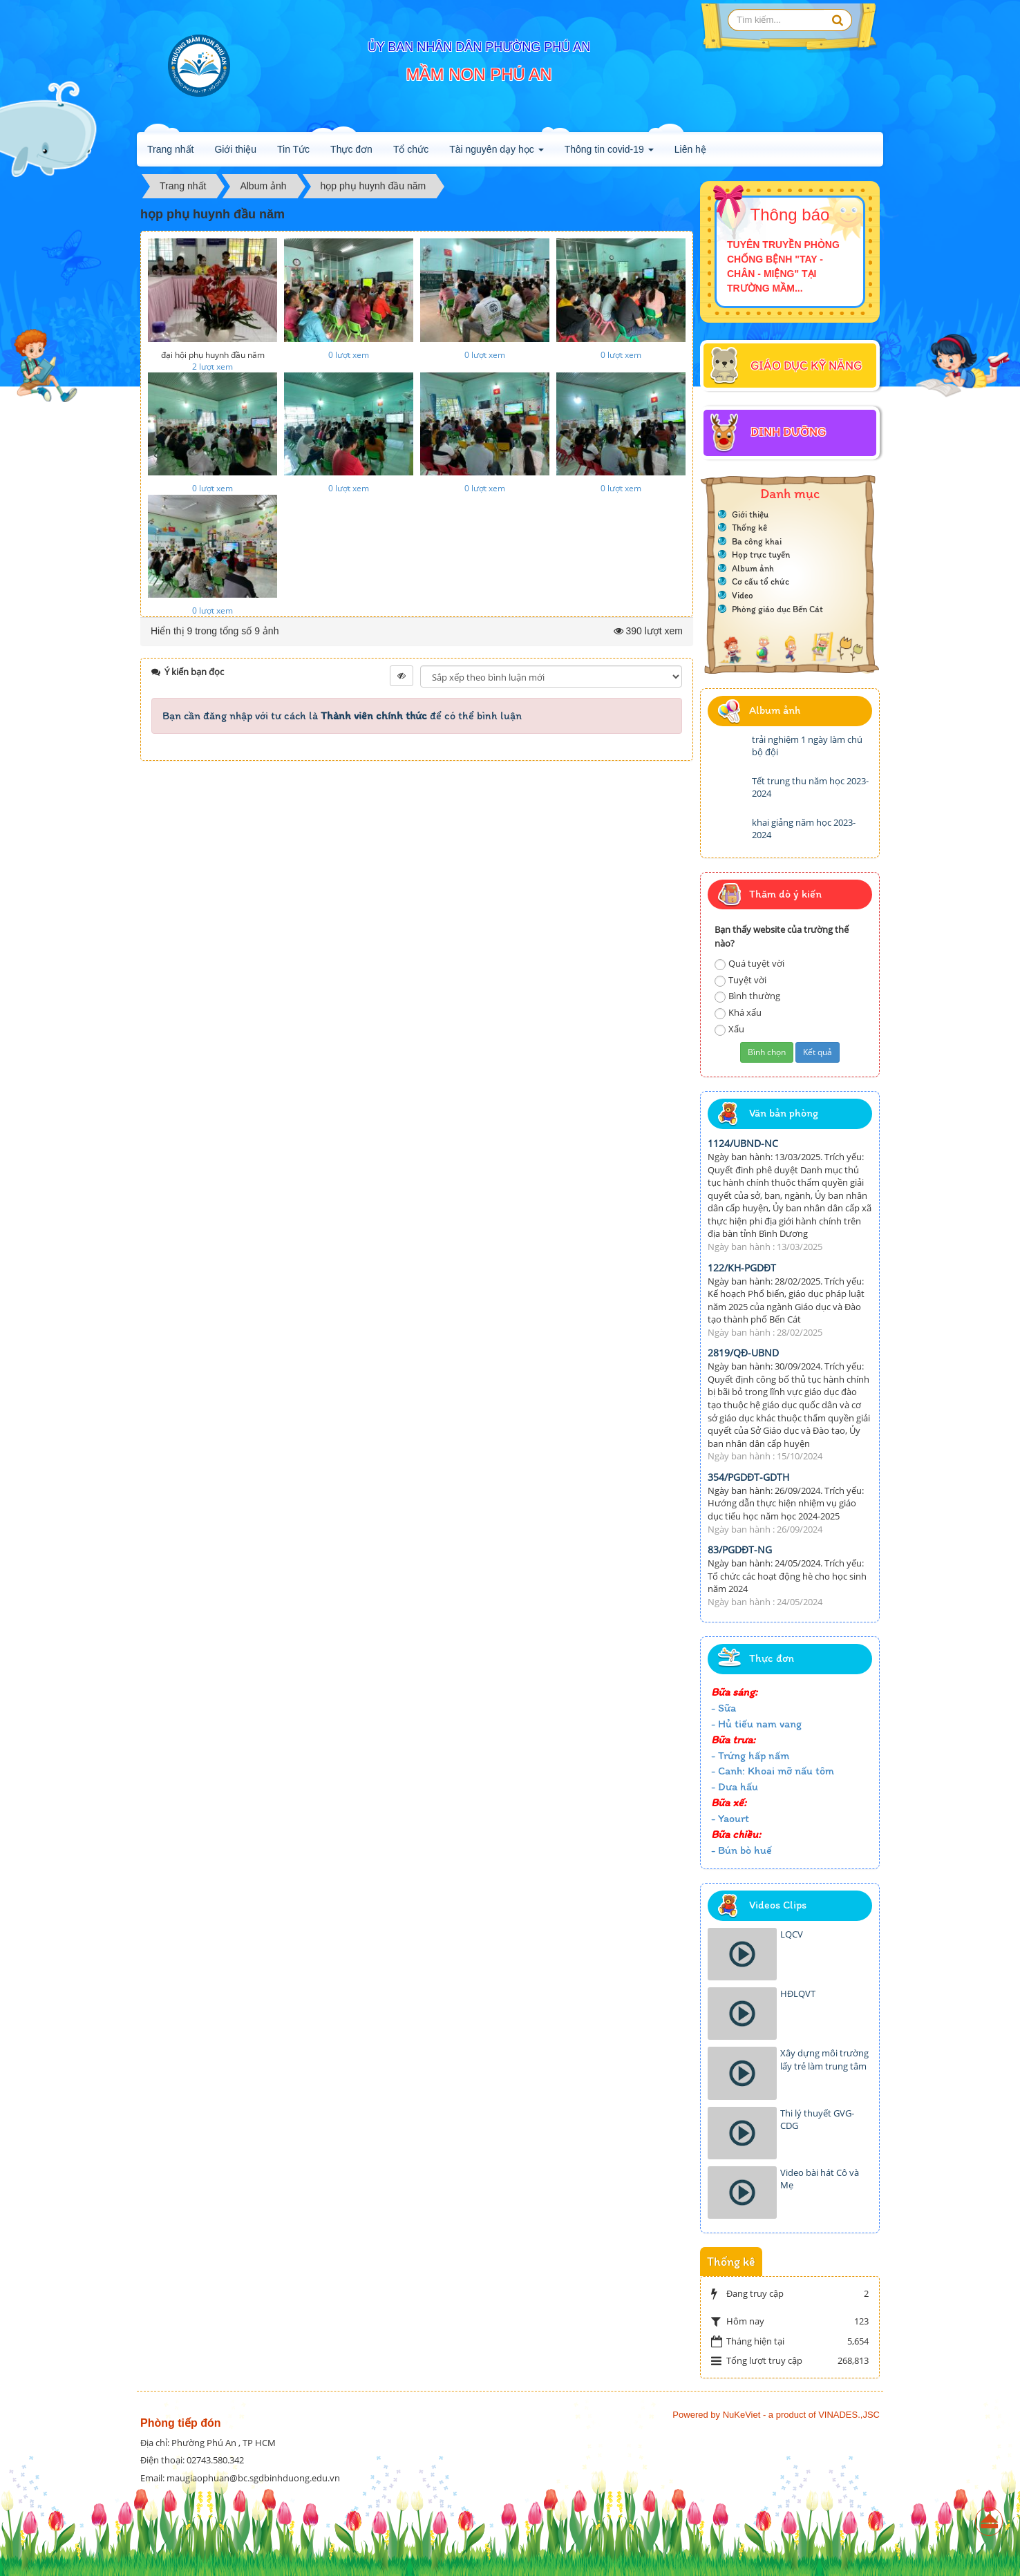 The height and width of the screenshot is (2576, 1020). I want to click on Xây dựng môi trường lấy trẻ làm trung tâm, so click(824, 2059).